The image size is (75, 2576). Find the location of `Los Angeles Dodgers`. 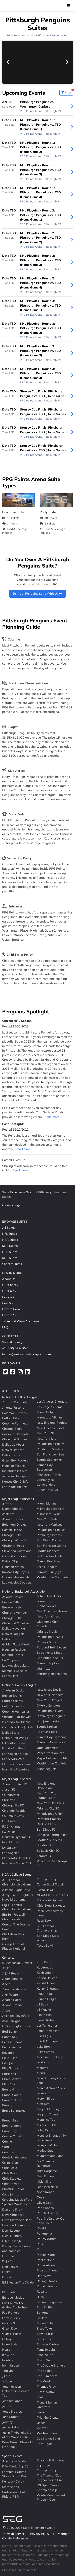

Los Angeles Dodgers is located at coordinates (16, 1582).